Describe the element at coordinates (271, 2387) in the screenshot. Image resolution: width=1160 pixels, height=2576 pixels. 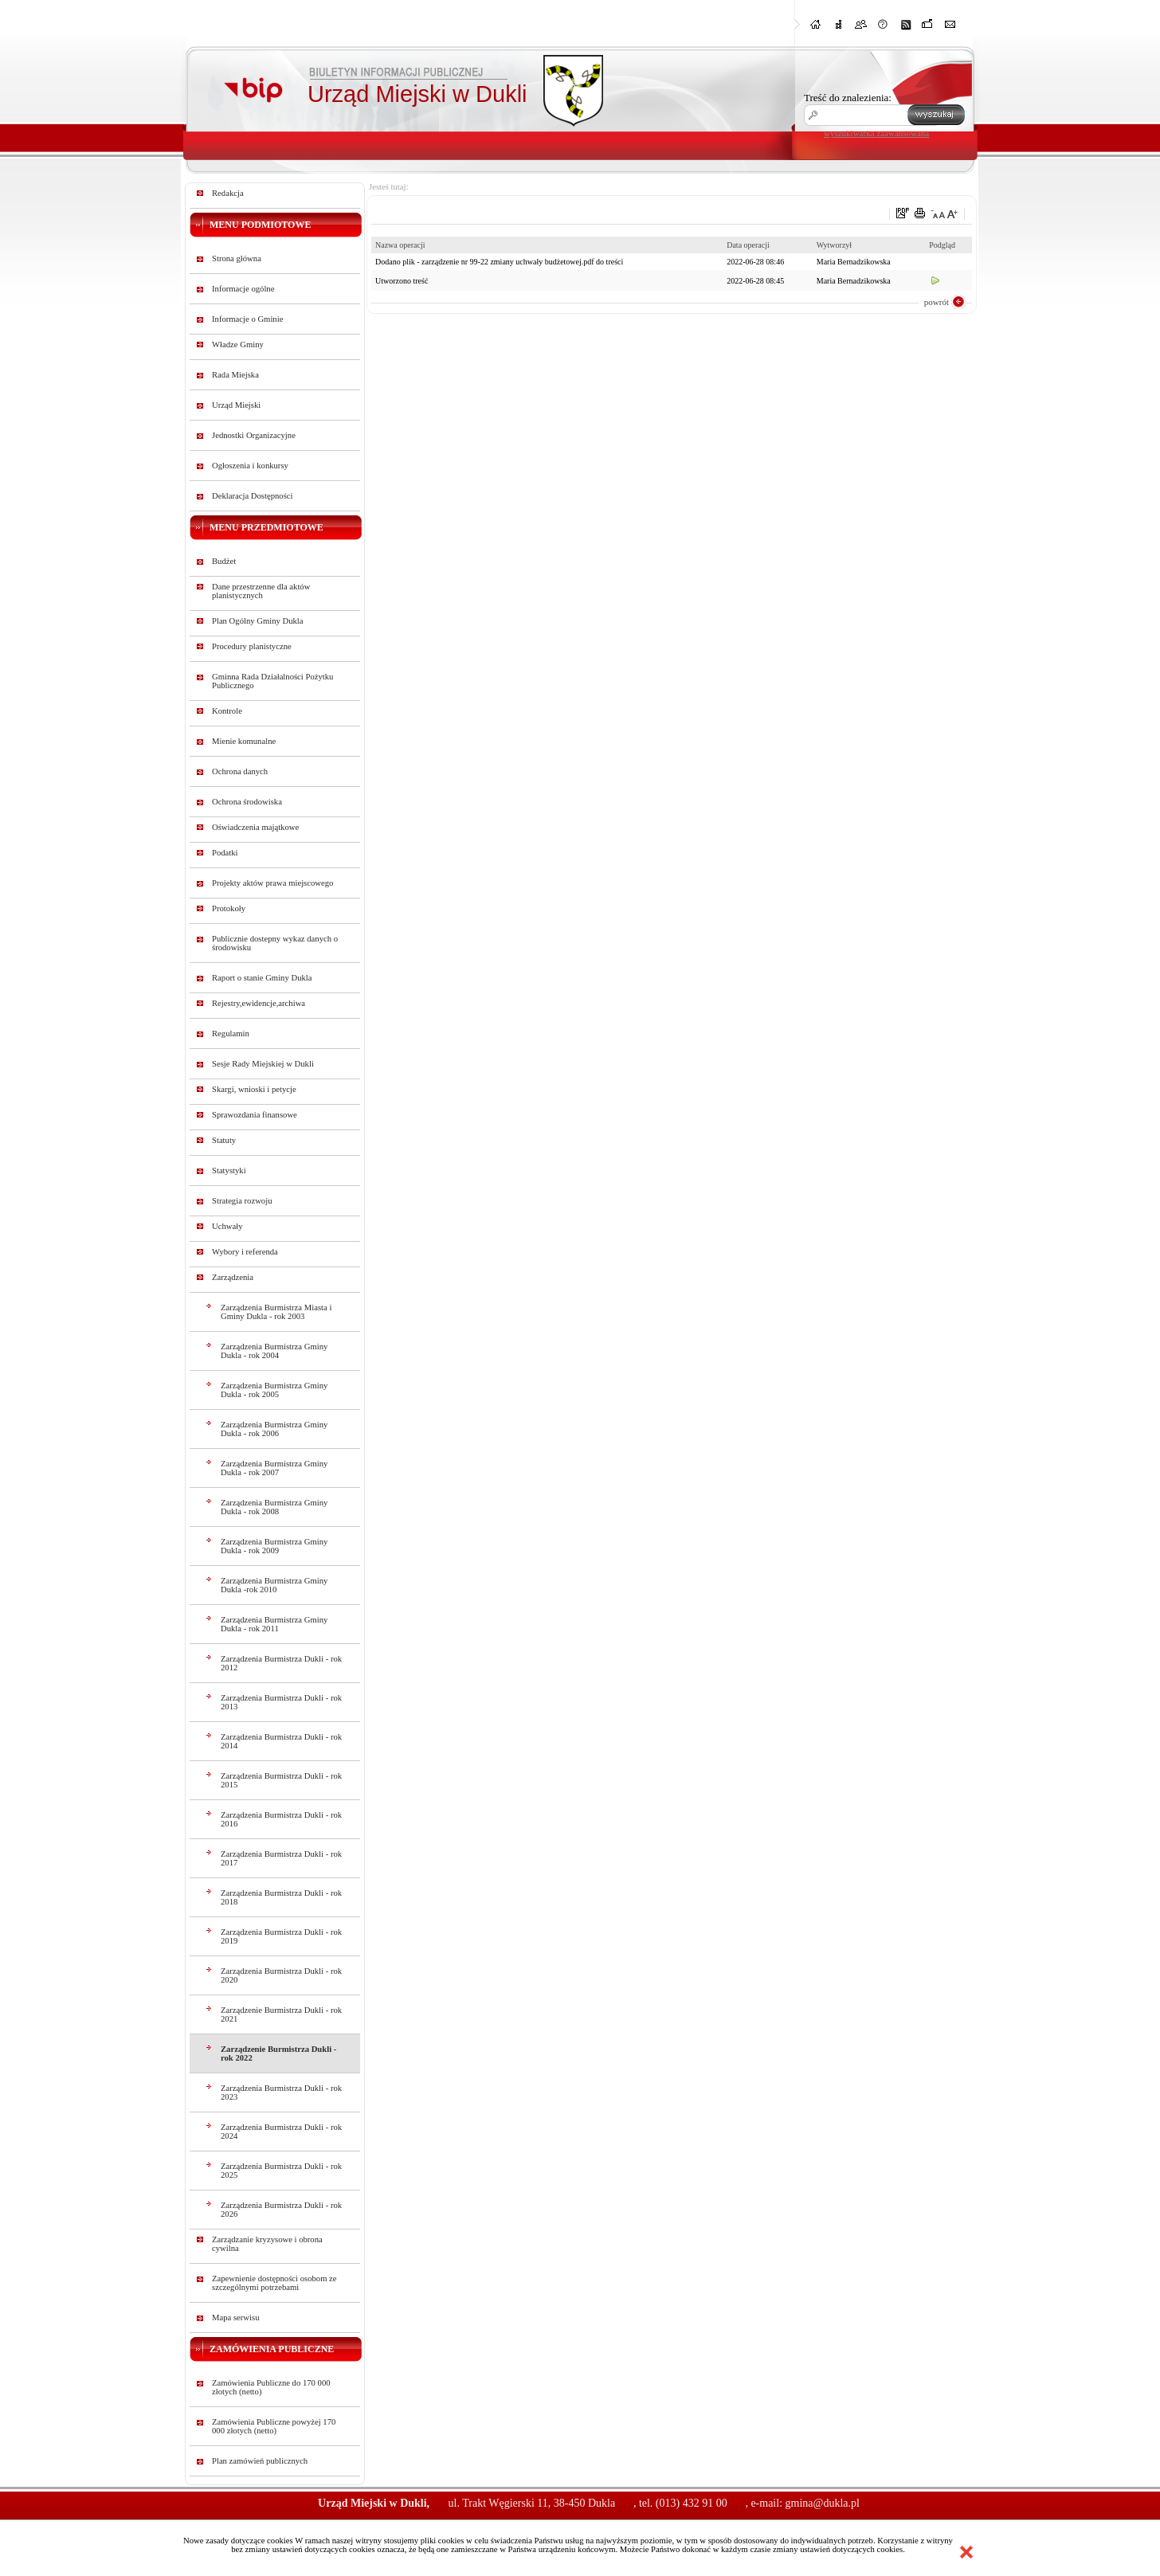
I see `Zamówienia Publiczne do 170 000 złotych (netto)` at that location.